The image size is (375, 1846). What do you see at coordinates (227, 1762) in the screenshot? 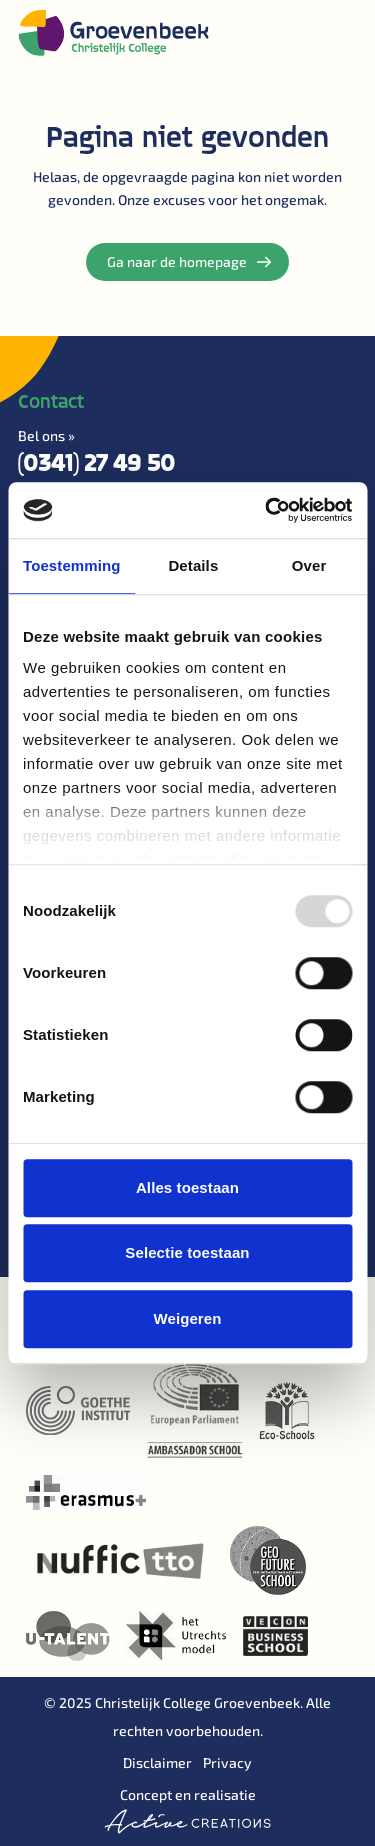
I see `Privacy` at bounding box center [227, 1762].